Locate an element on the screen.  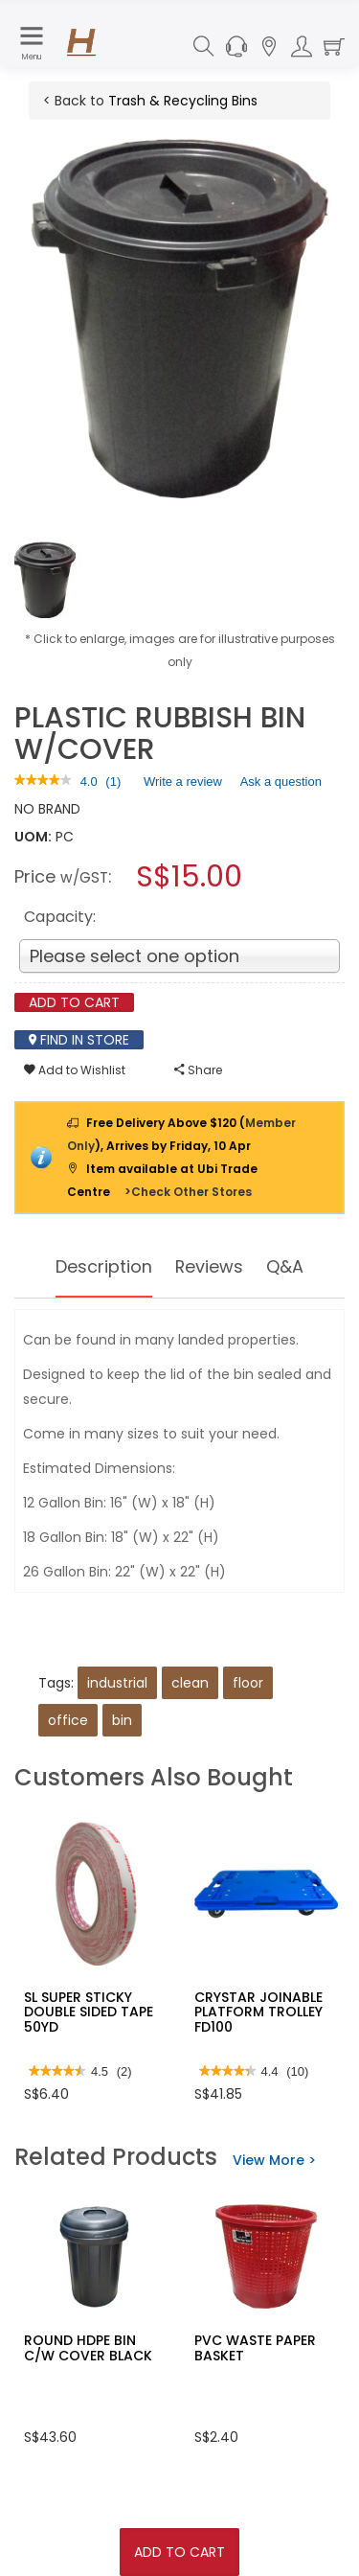
Add To Cart is located at coordinates (179, 2552).